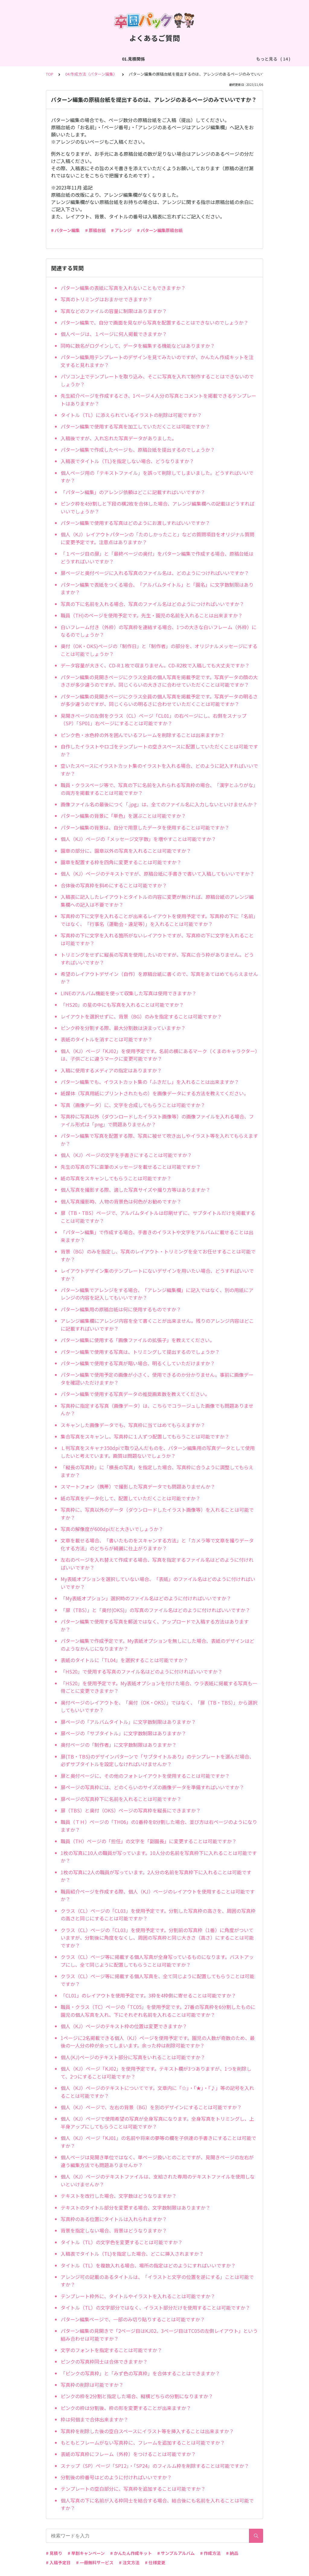 This screenshot has width=309, height=2576. What do you see at coordinates (159, 788) in the screenshot?
I see `職員・クラスページ等で、写真の下に名前を入れられる写真枠の場合、「漢字とふりがな」の両方を掲載することは可能ですか？` at bounding box center [159, 788].